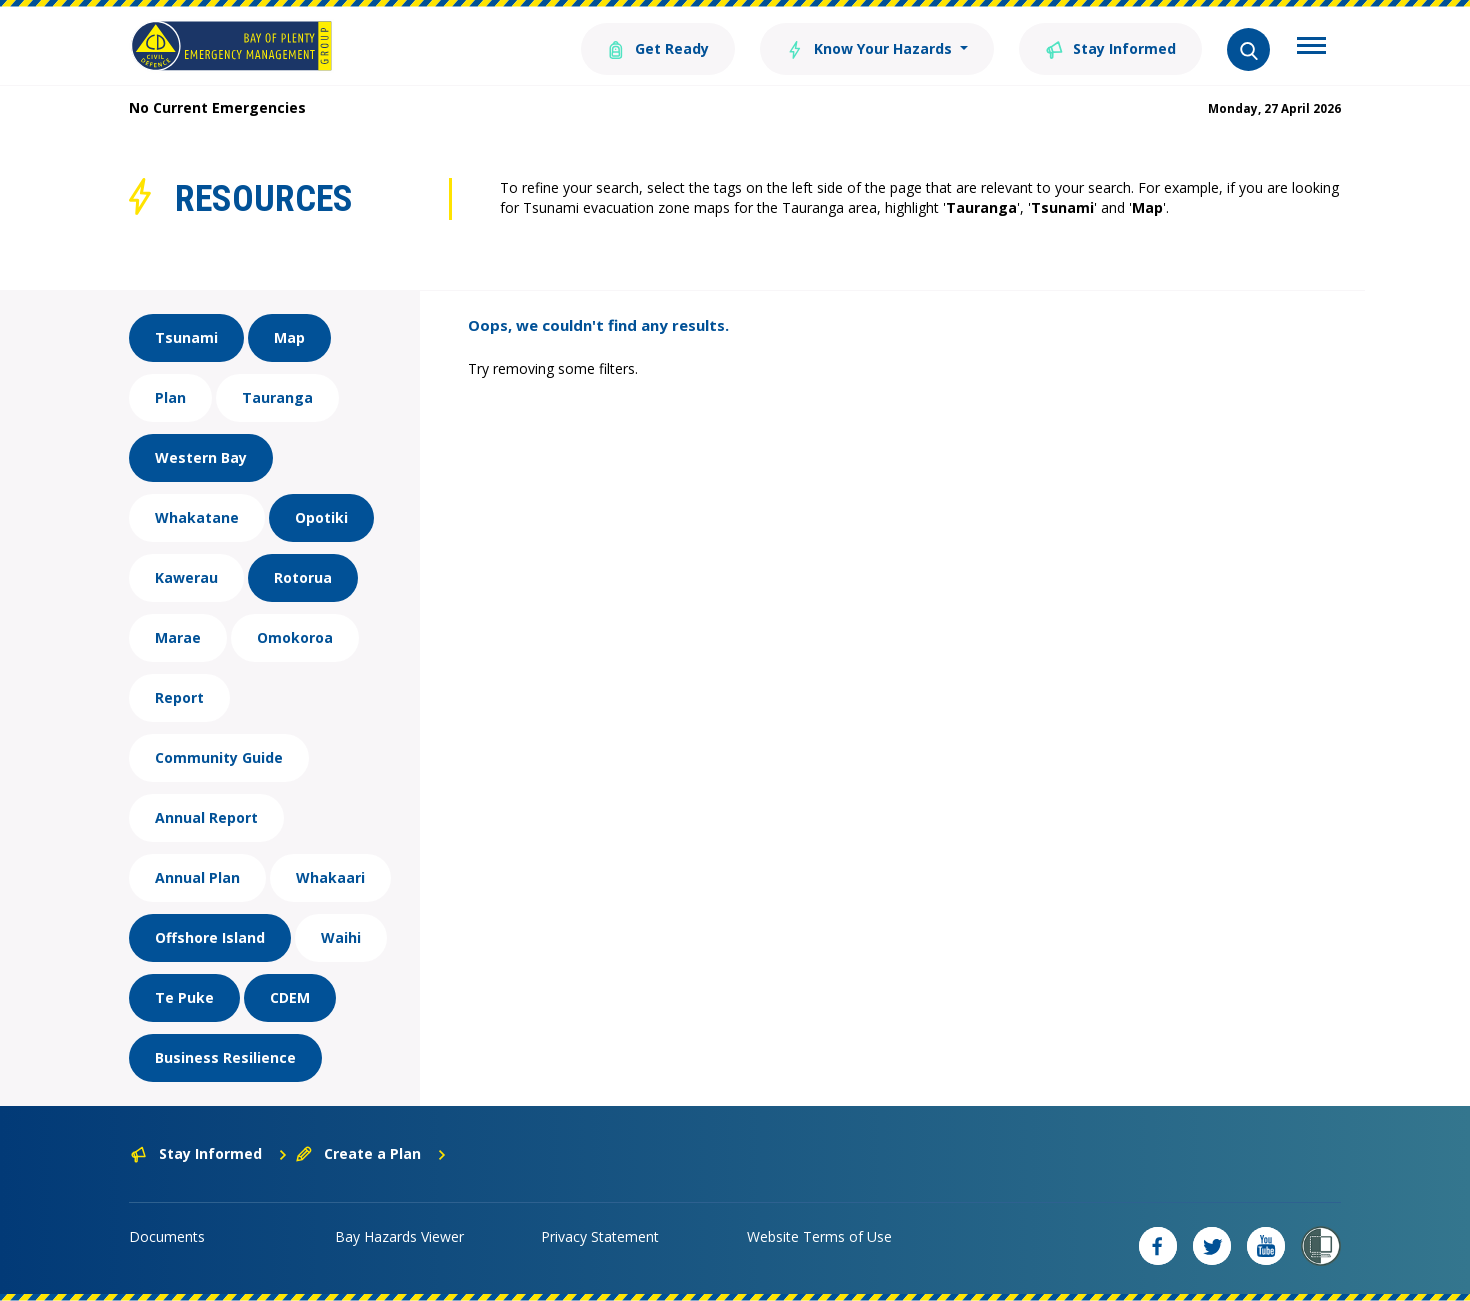 The height and width of the screenshot is (1301, 1470). Describe the element at coordinates (197, 877) in the screenshot. I see `Annual Plan` at that location.